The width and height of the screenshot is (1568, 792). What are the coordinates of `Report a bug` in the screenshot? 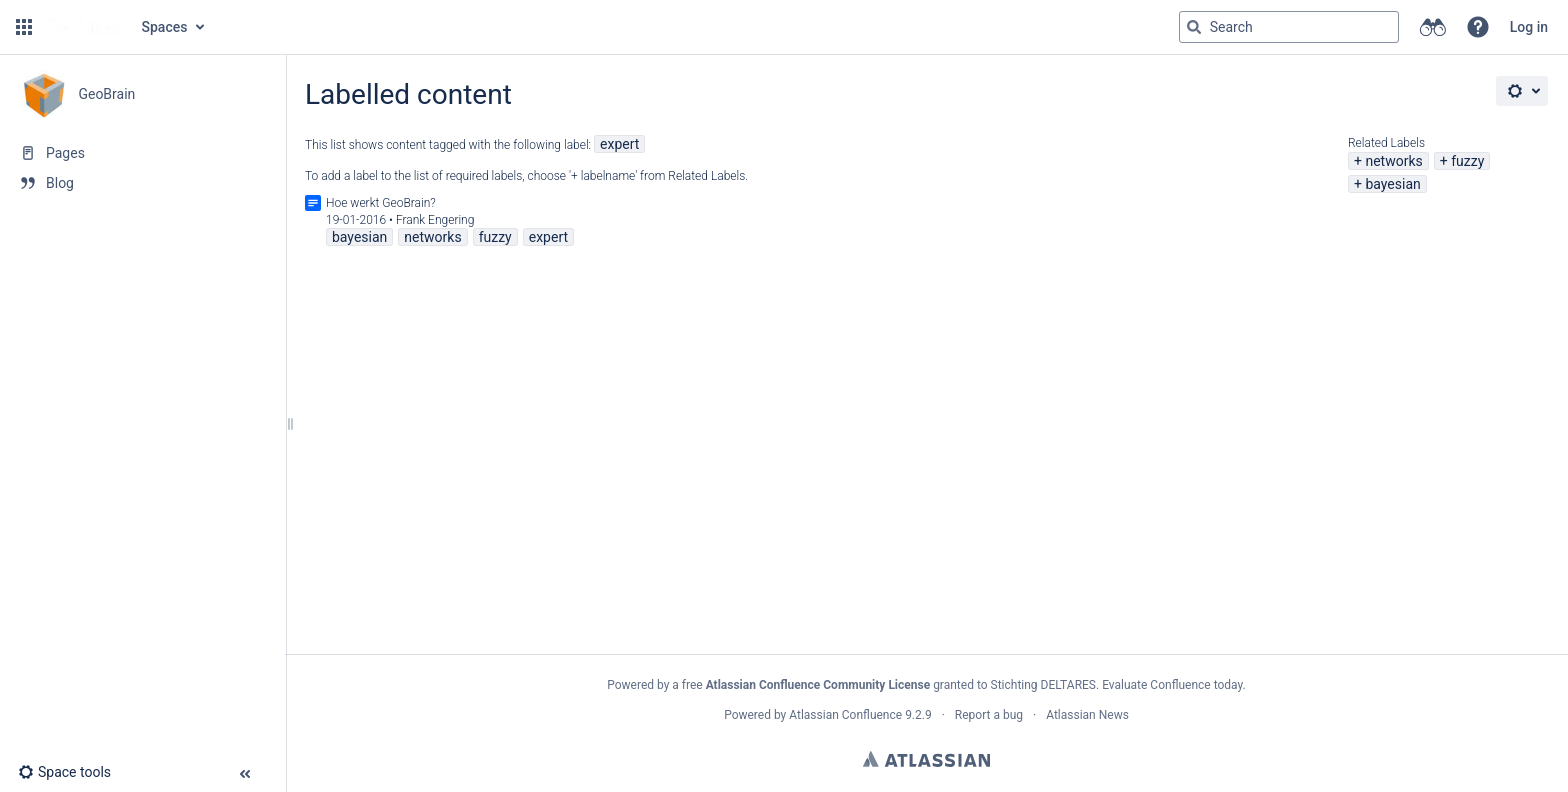 It's located at (989, 715).